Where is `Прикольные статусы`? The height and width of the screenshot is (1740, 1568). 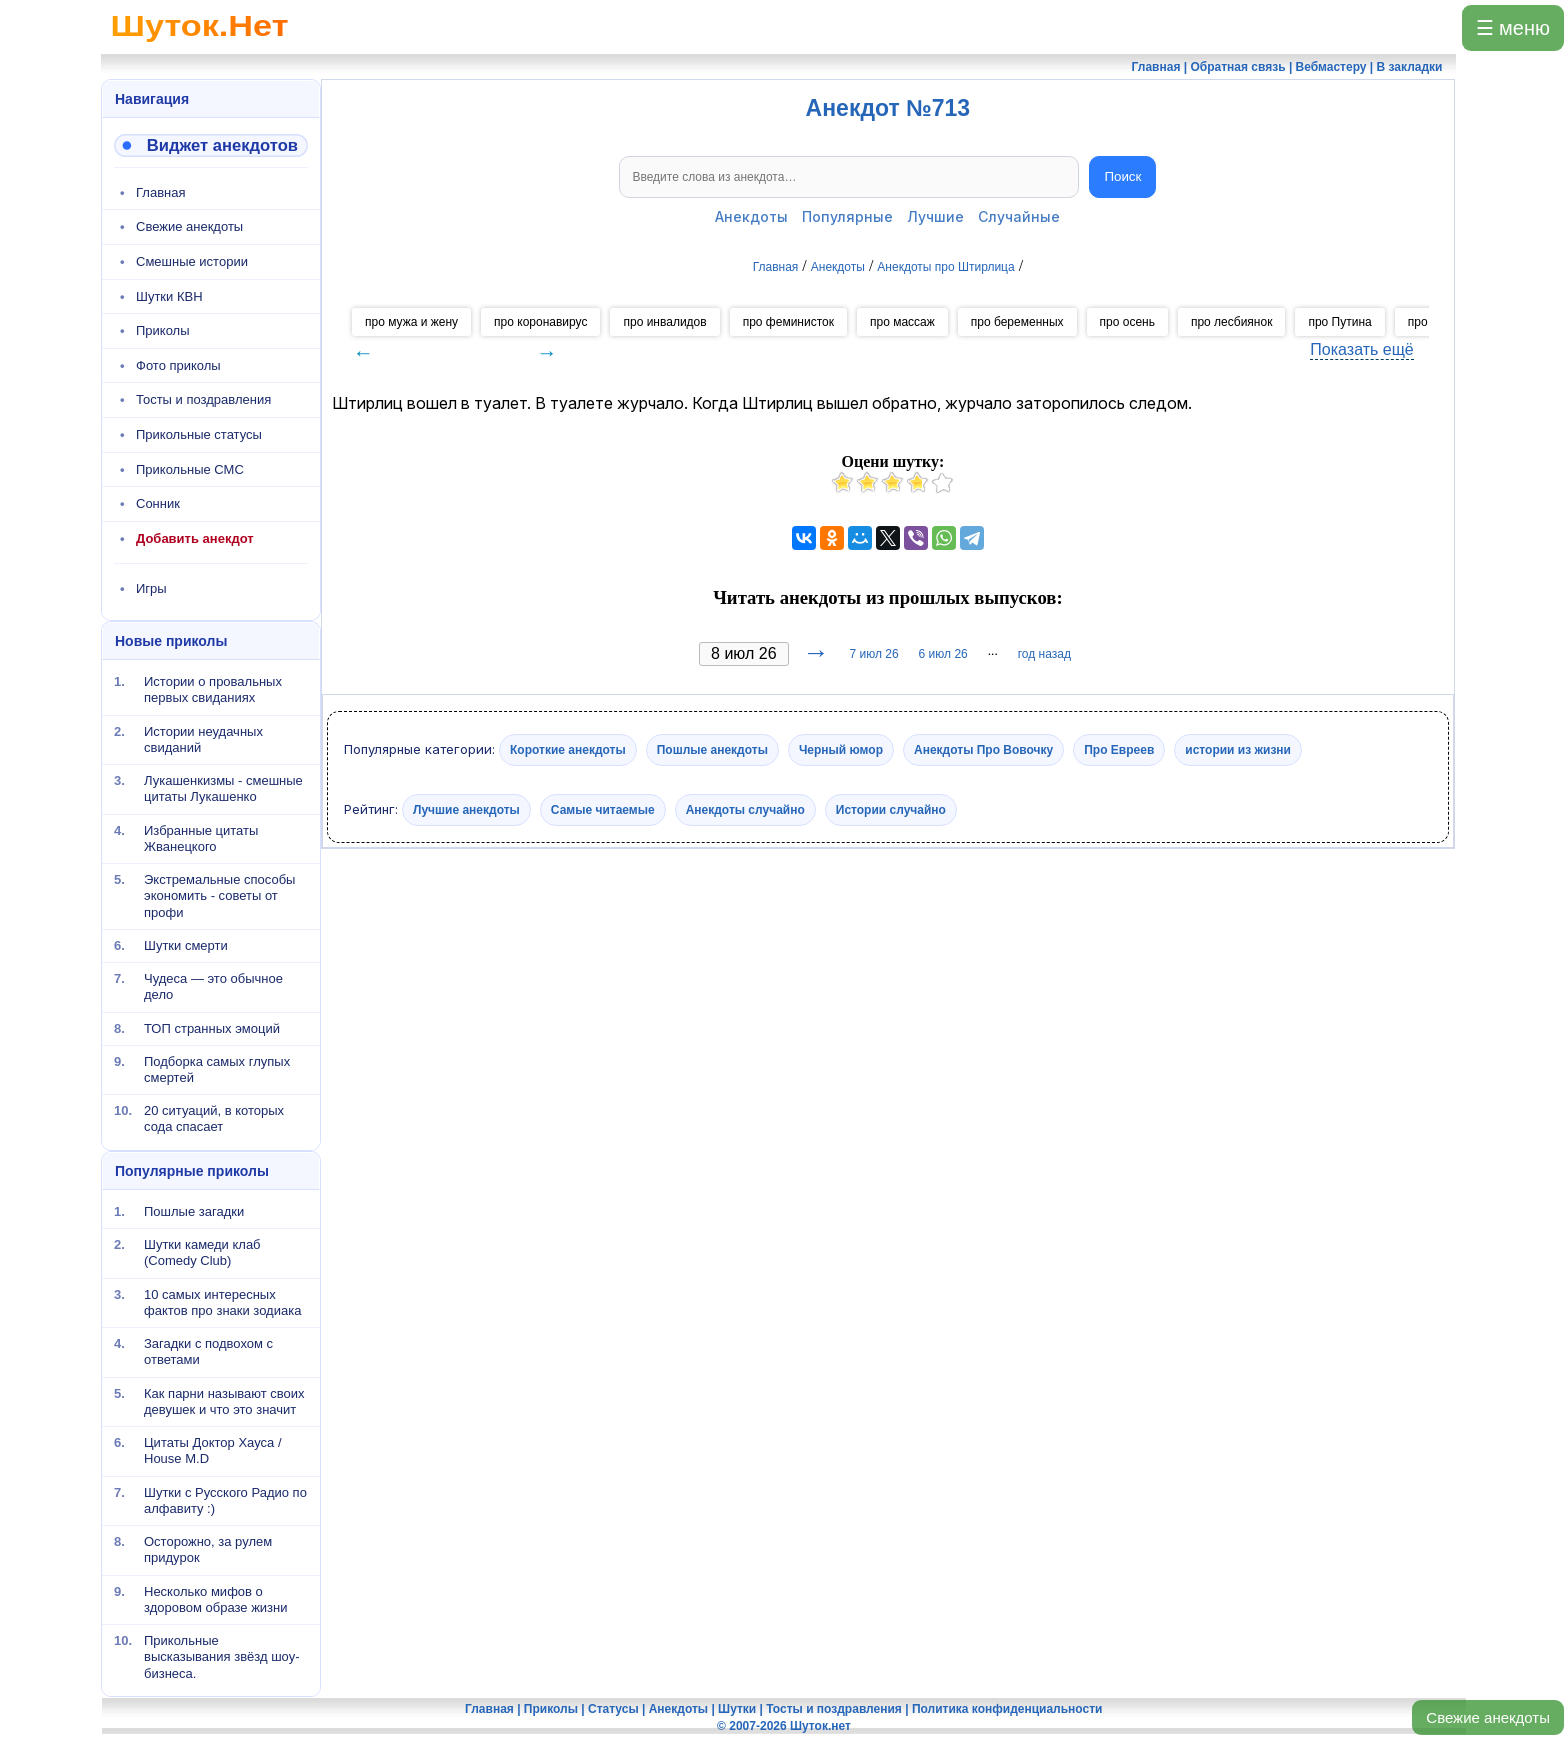
Прикольные статусы is located at coordinates (199, 434).